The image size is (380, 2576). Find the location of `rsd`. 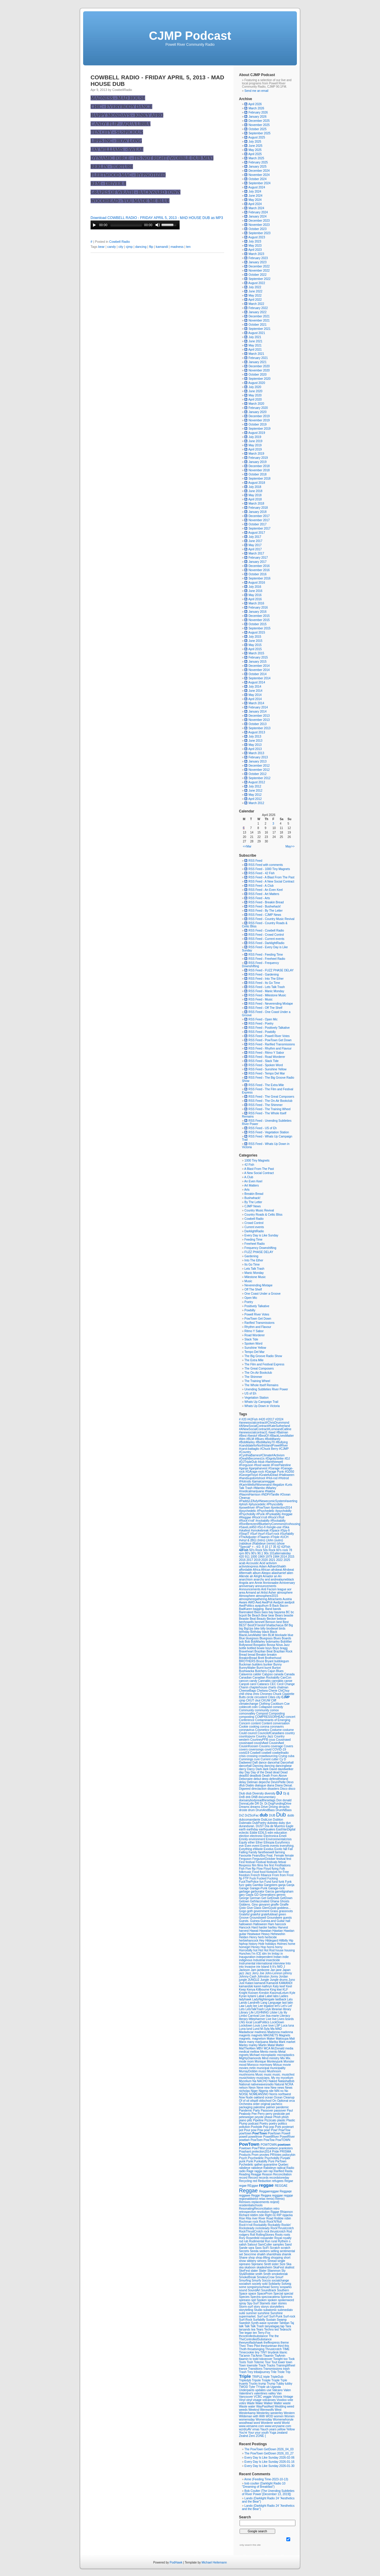

rsd is located at coordinates (241, 2241).